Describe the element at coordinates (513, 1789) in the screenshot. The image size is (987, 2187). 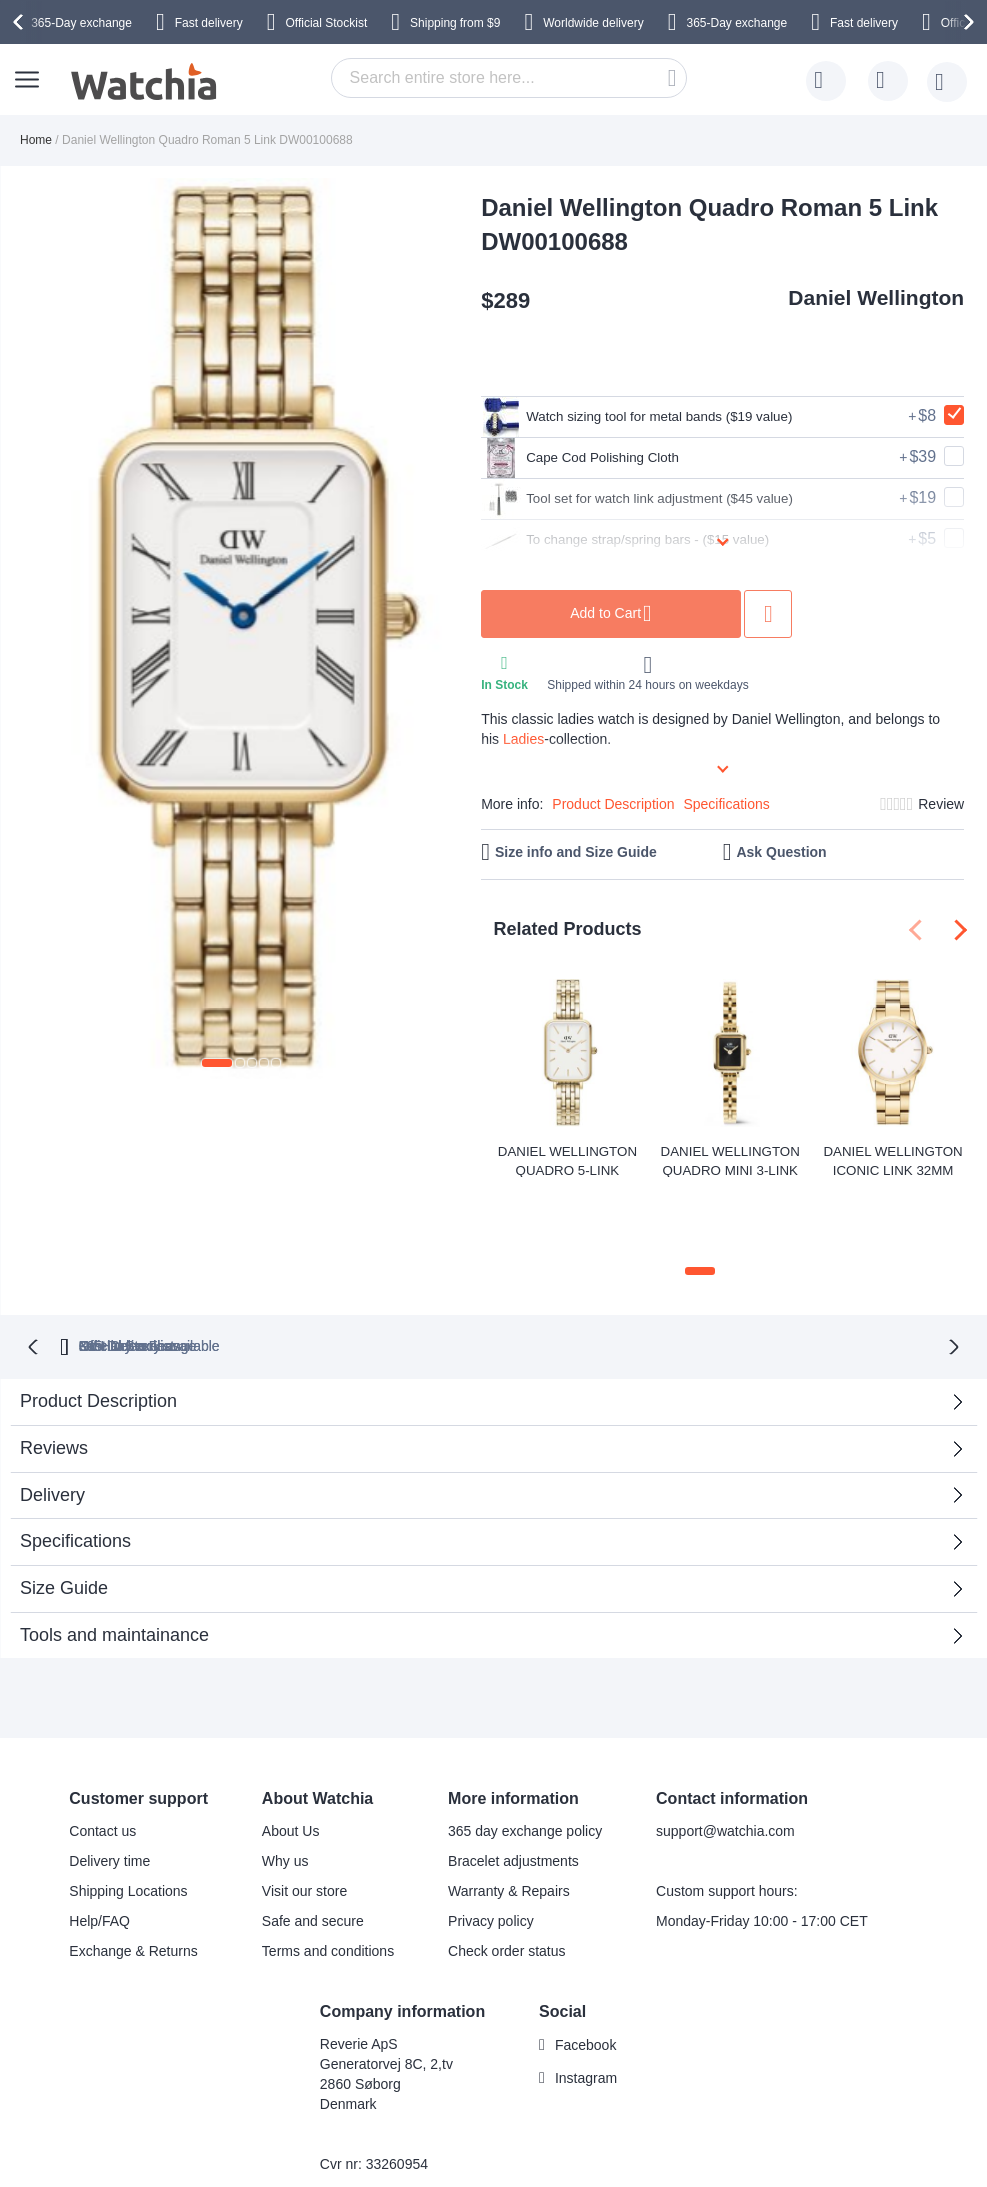
I see `Bracelet adjustments` at that location.